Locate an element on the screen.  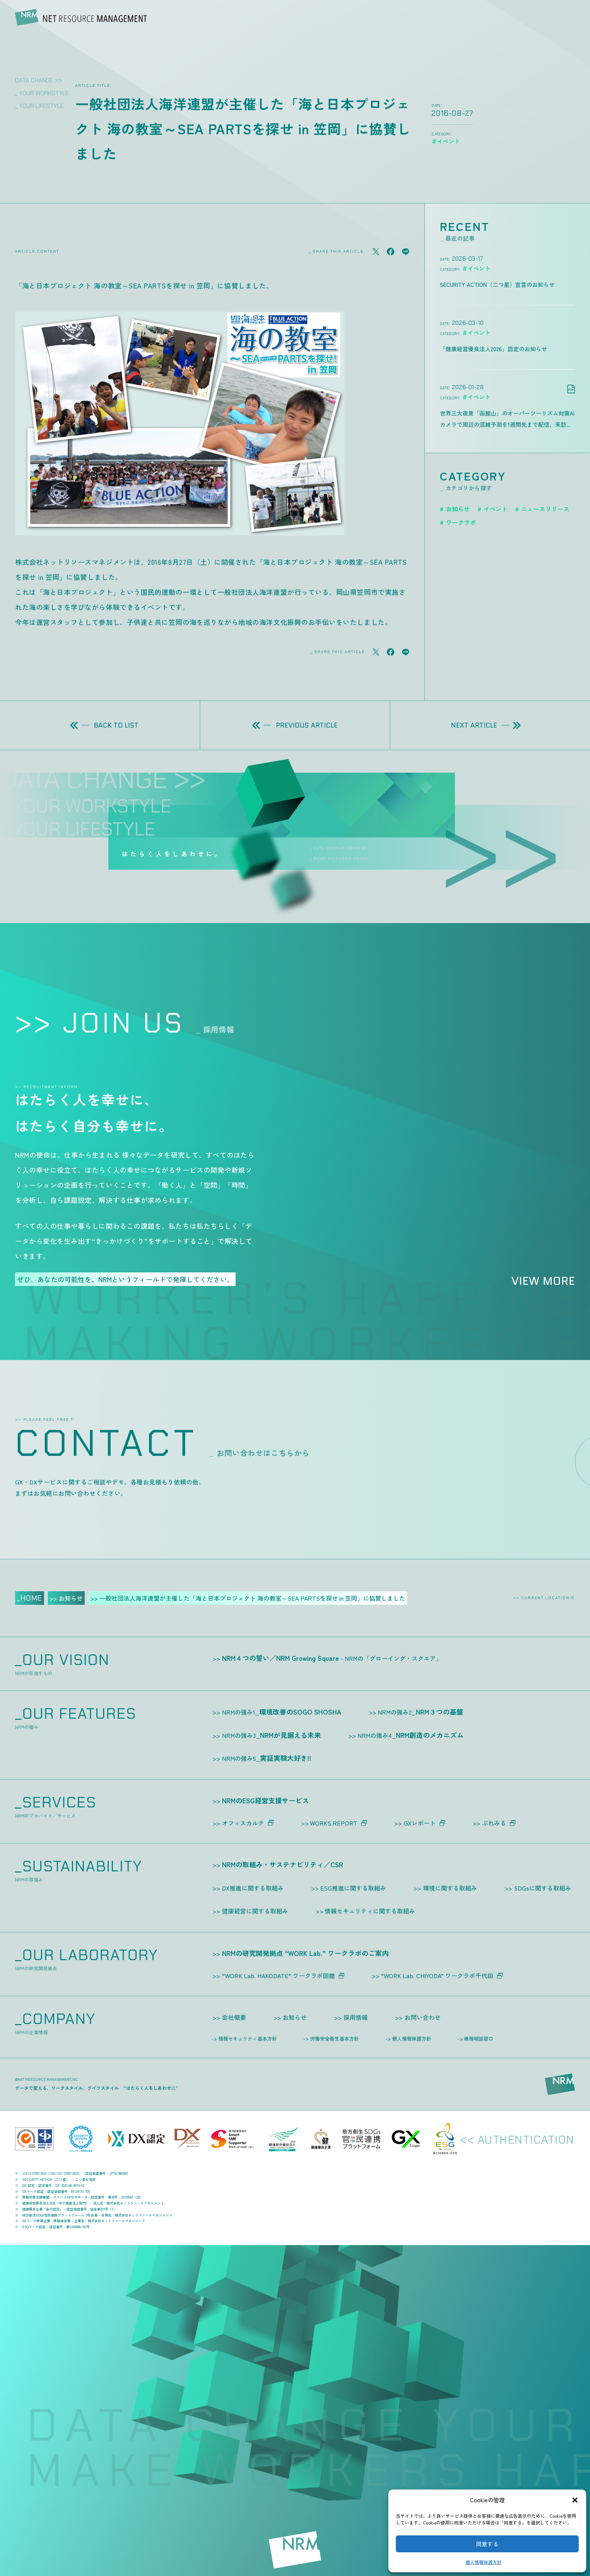
＃イベント is located at coordinates (476, 268).